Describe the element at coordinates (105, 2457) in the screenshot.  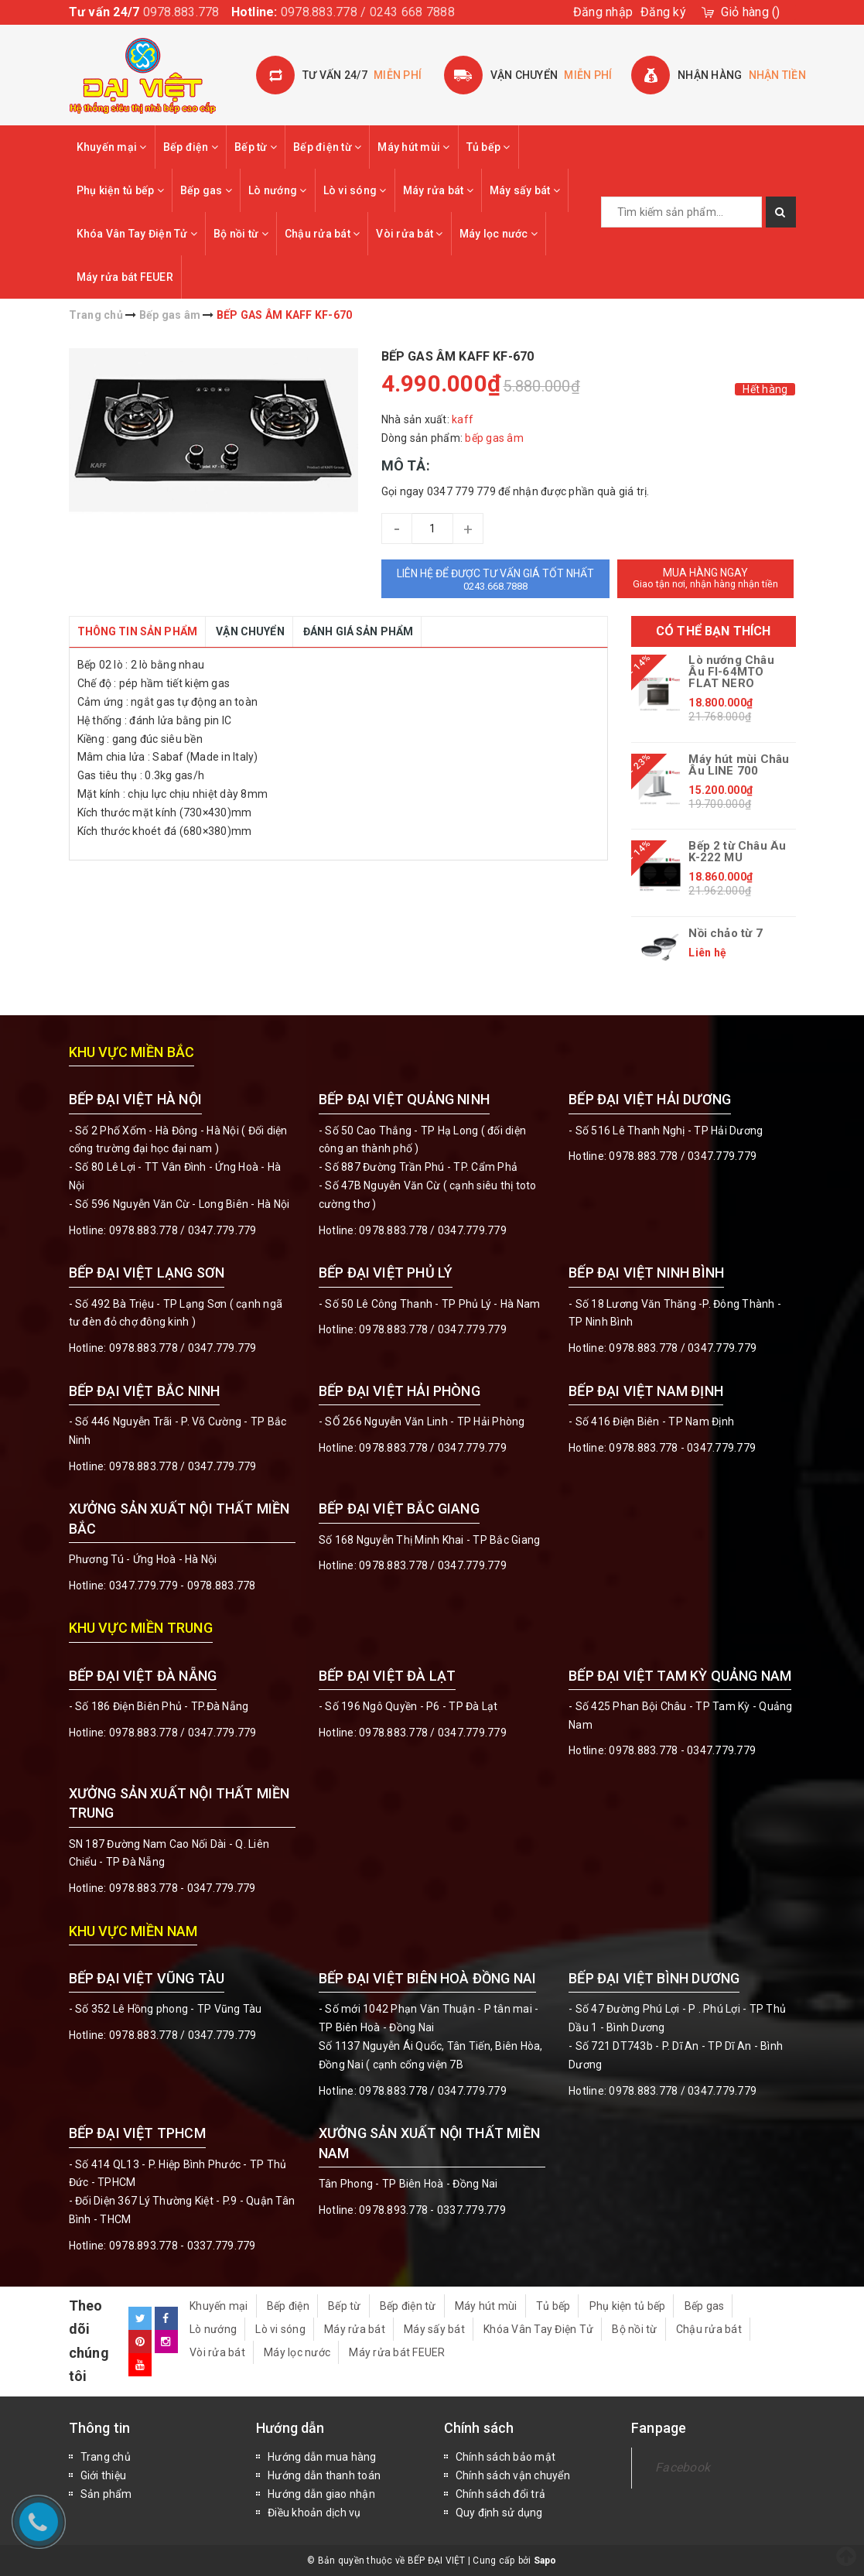
I see `Trang chủ` at that location.